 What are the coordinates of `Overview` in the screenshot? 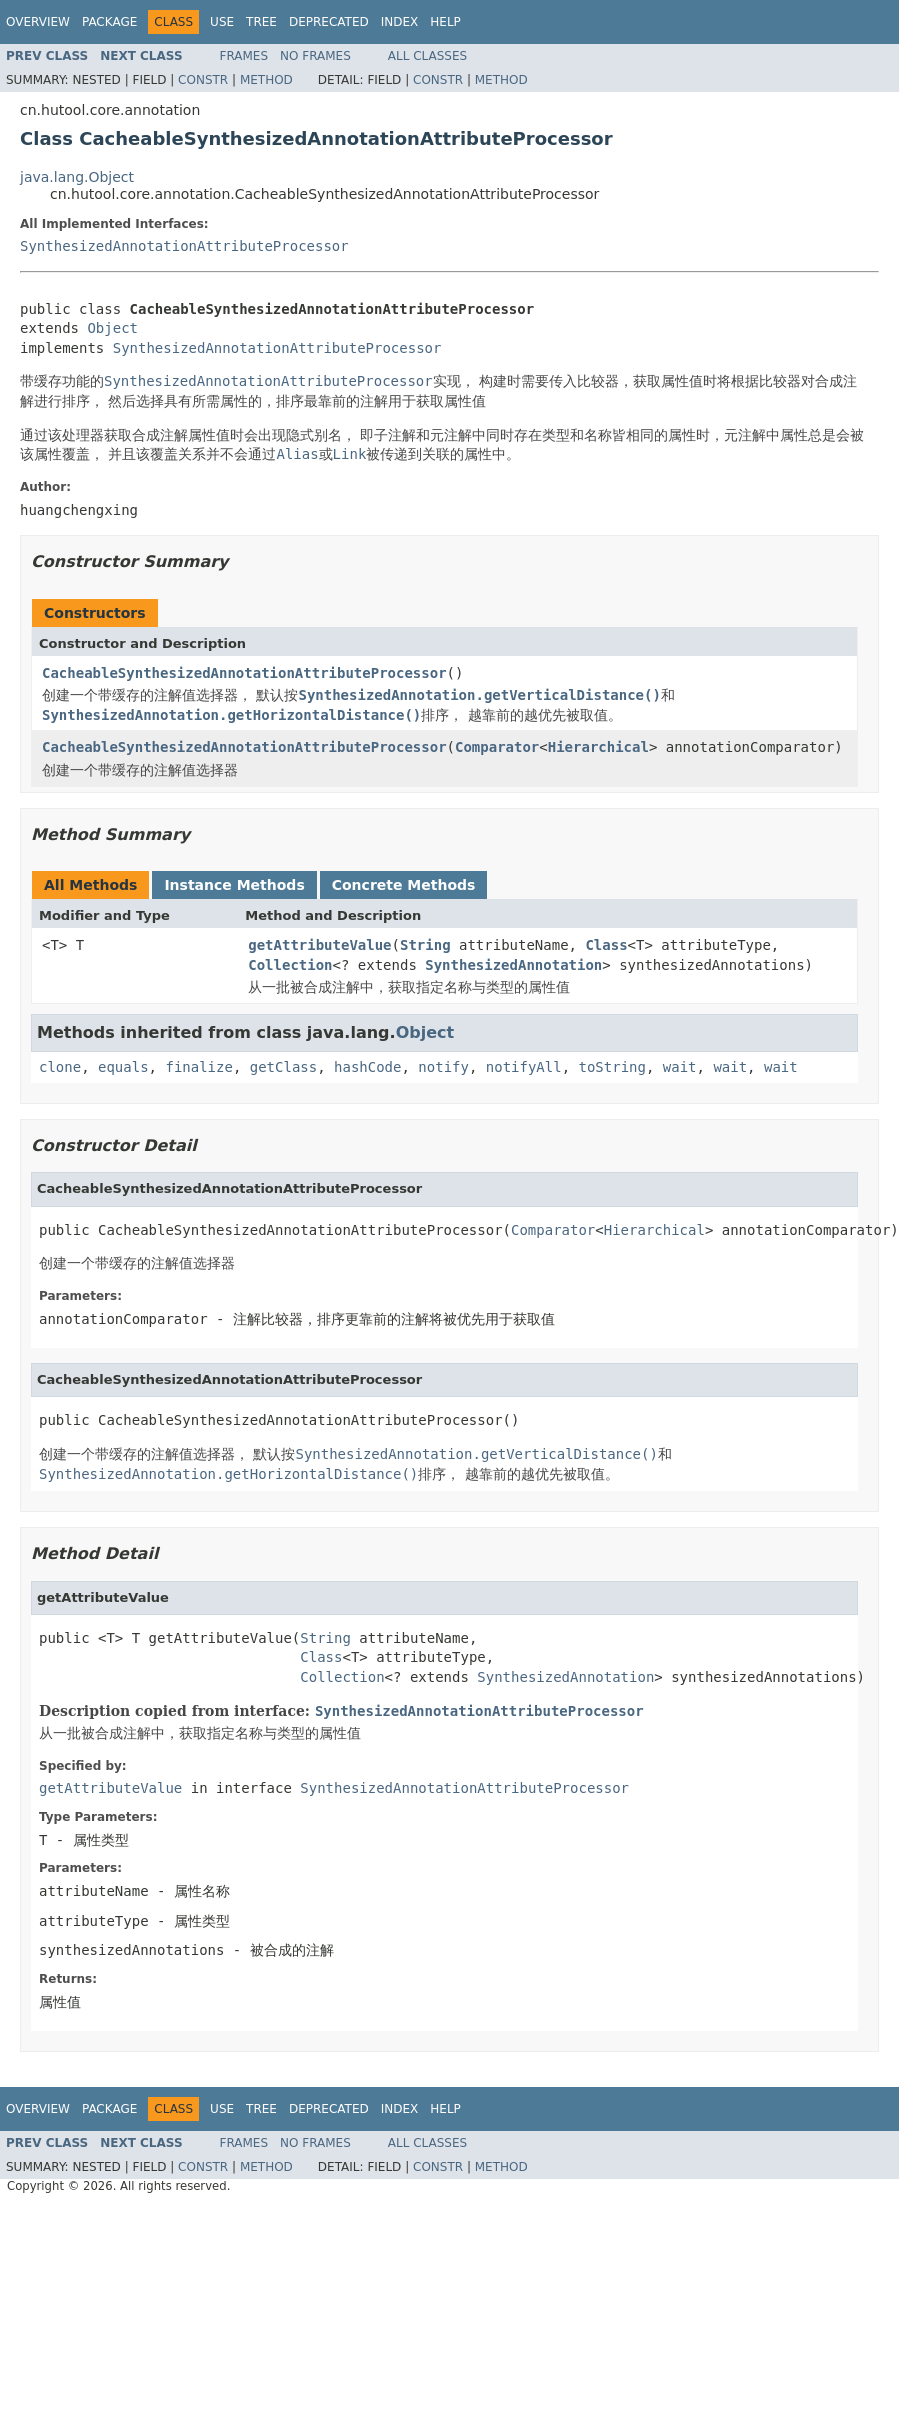 It's located at (38, 22).